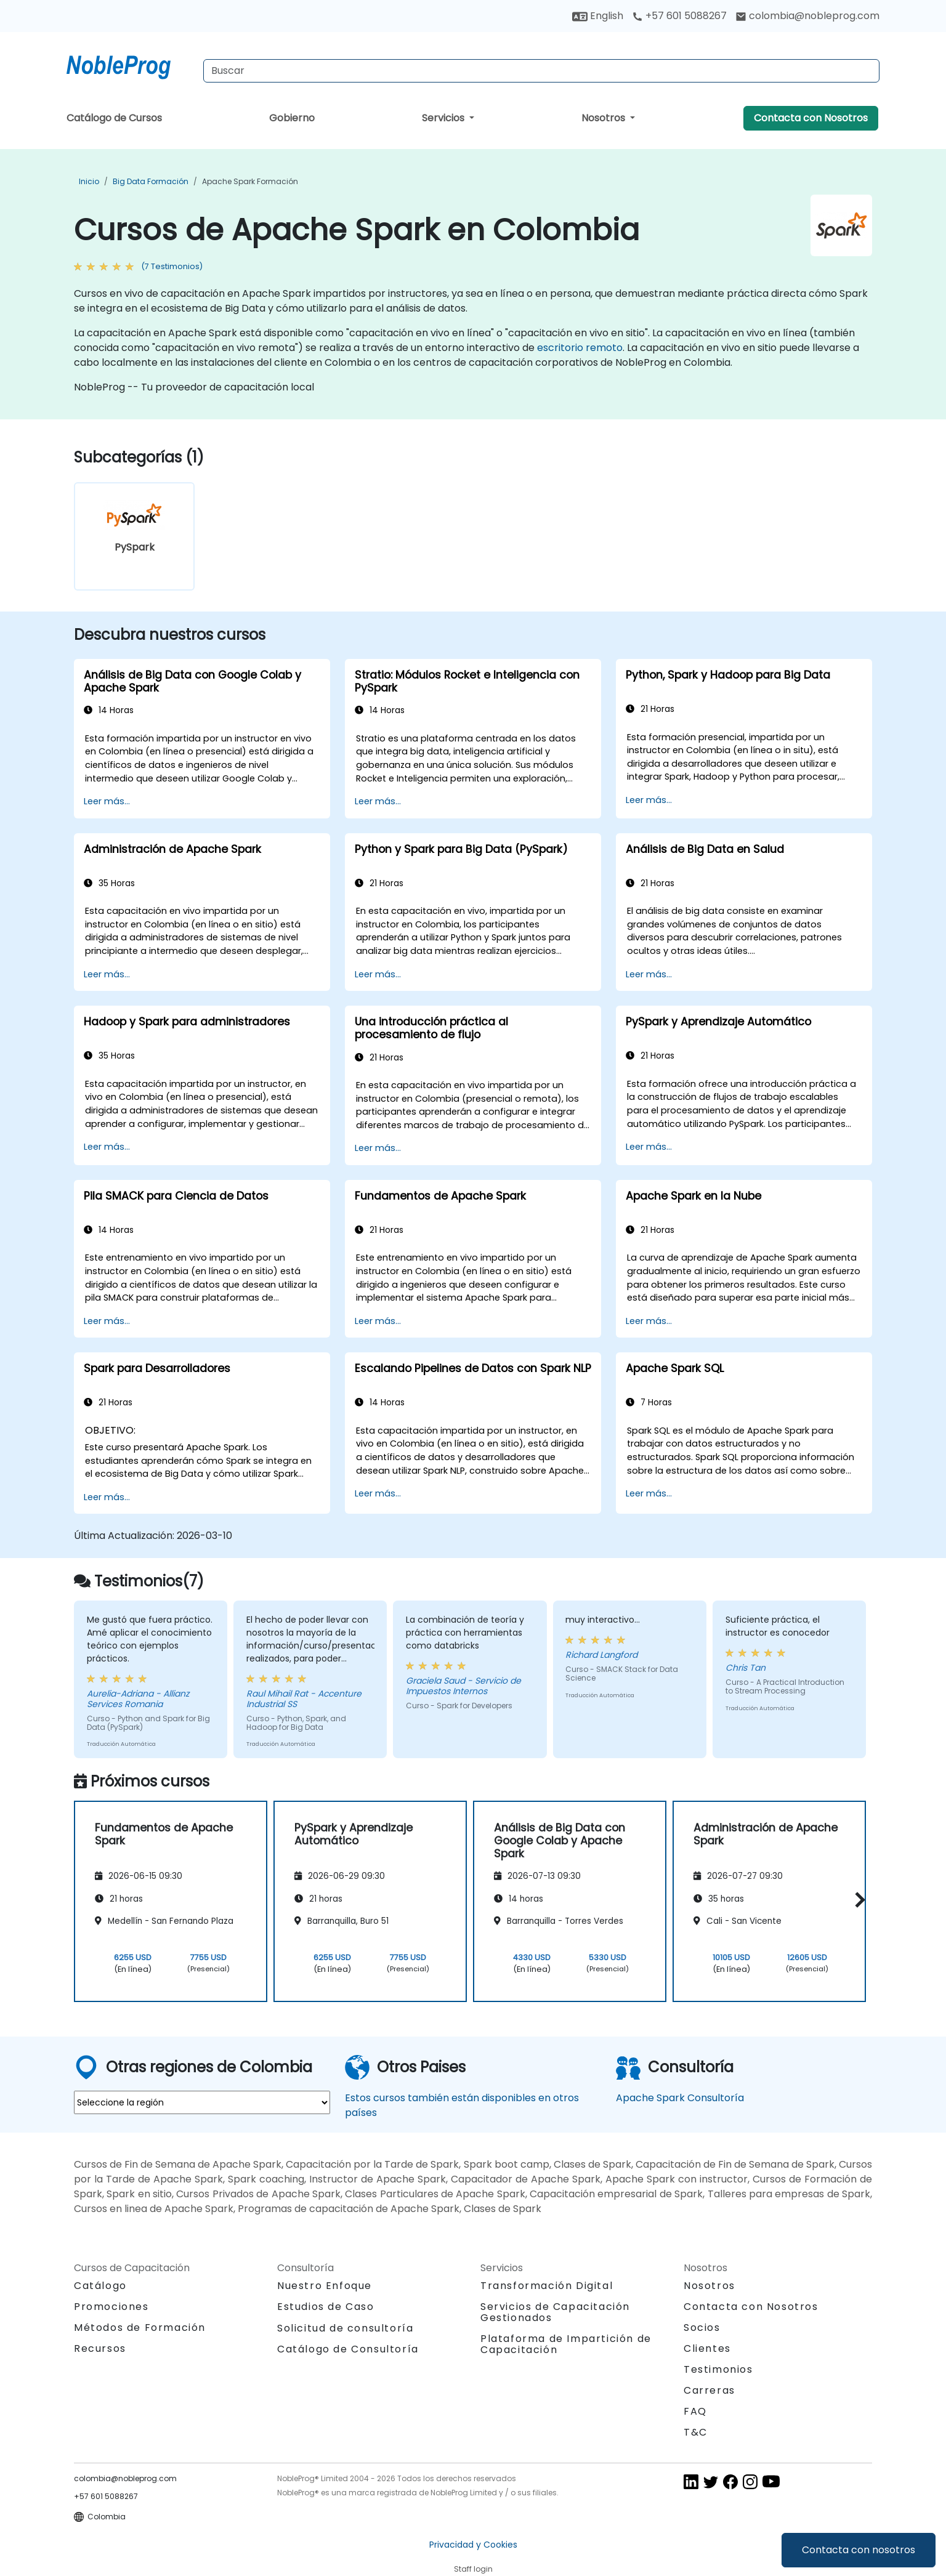 This screenshot has height=2576, width=946. I want to click on Testimonios, so click(718, 2369).